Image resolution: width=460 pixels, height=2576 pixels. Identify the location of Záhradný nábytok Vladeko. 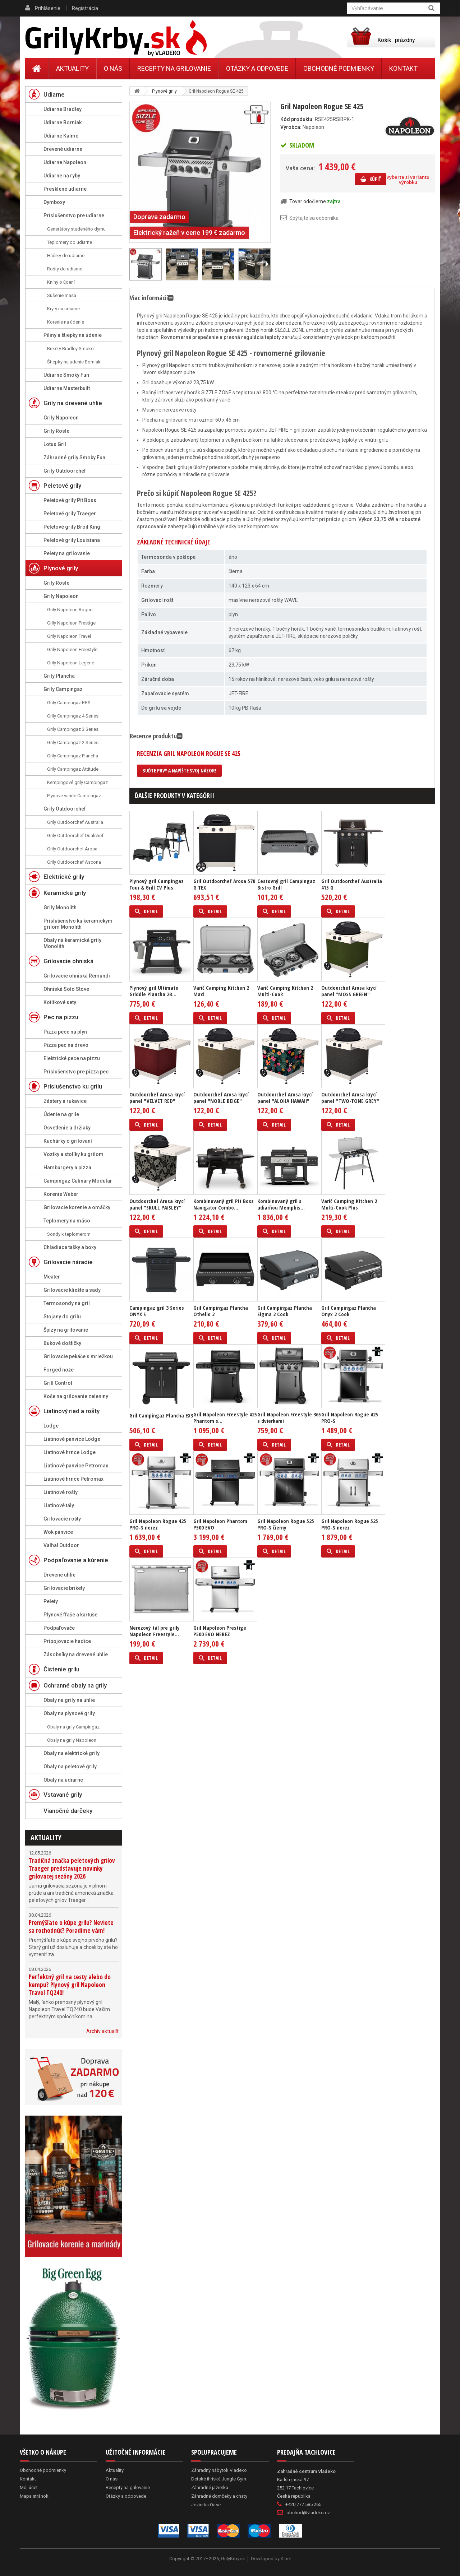
(219, 2470).